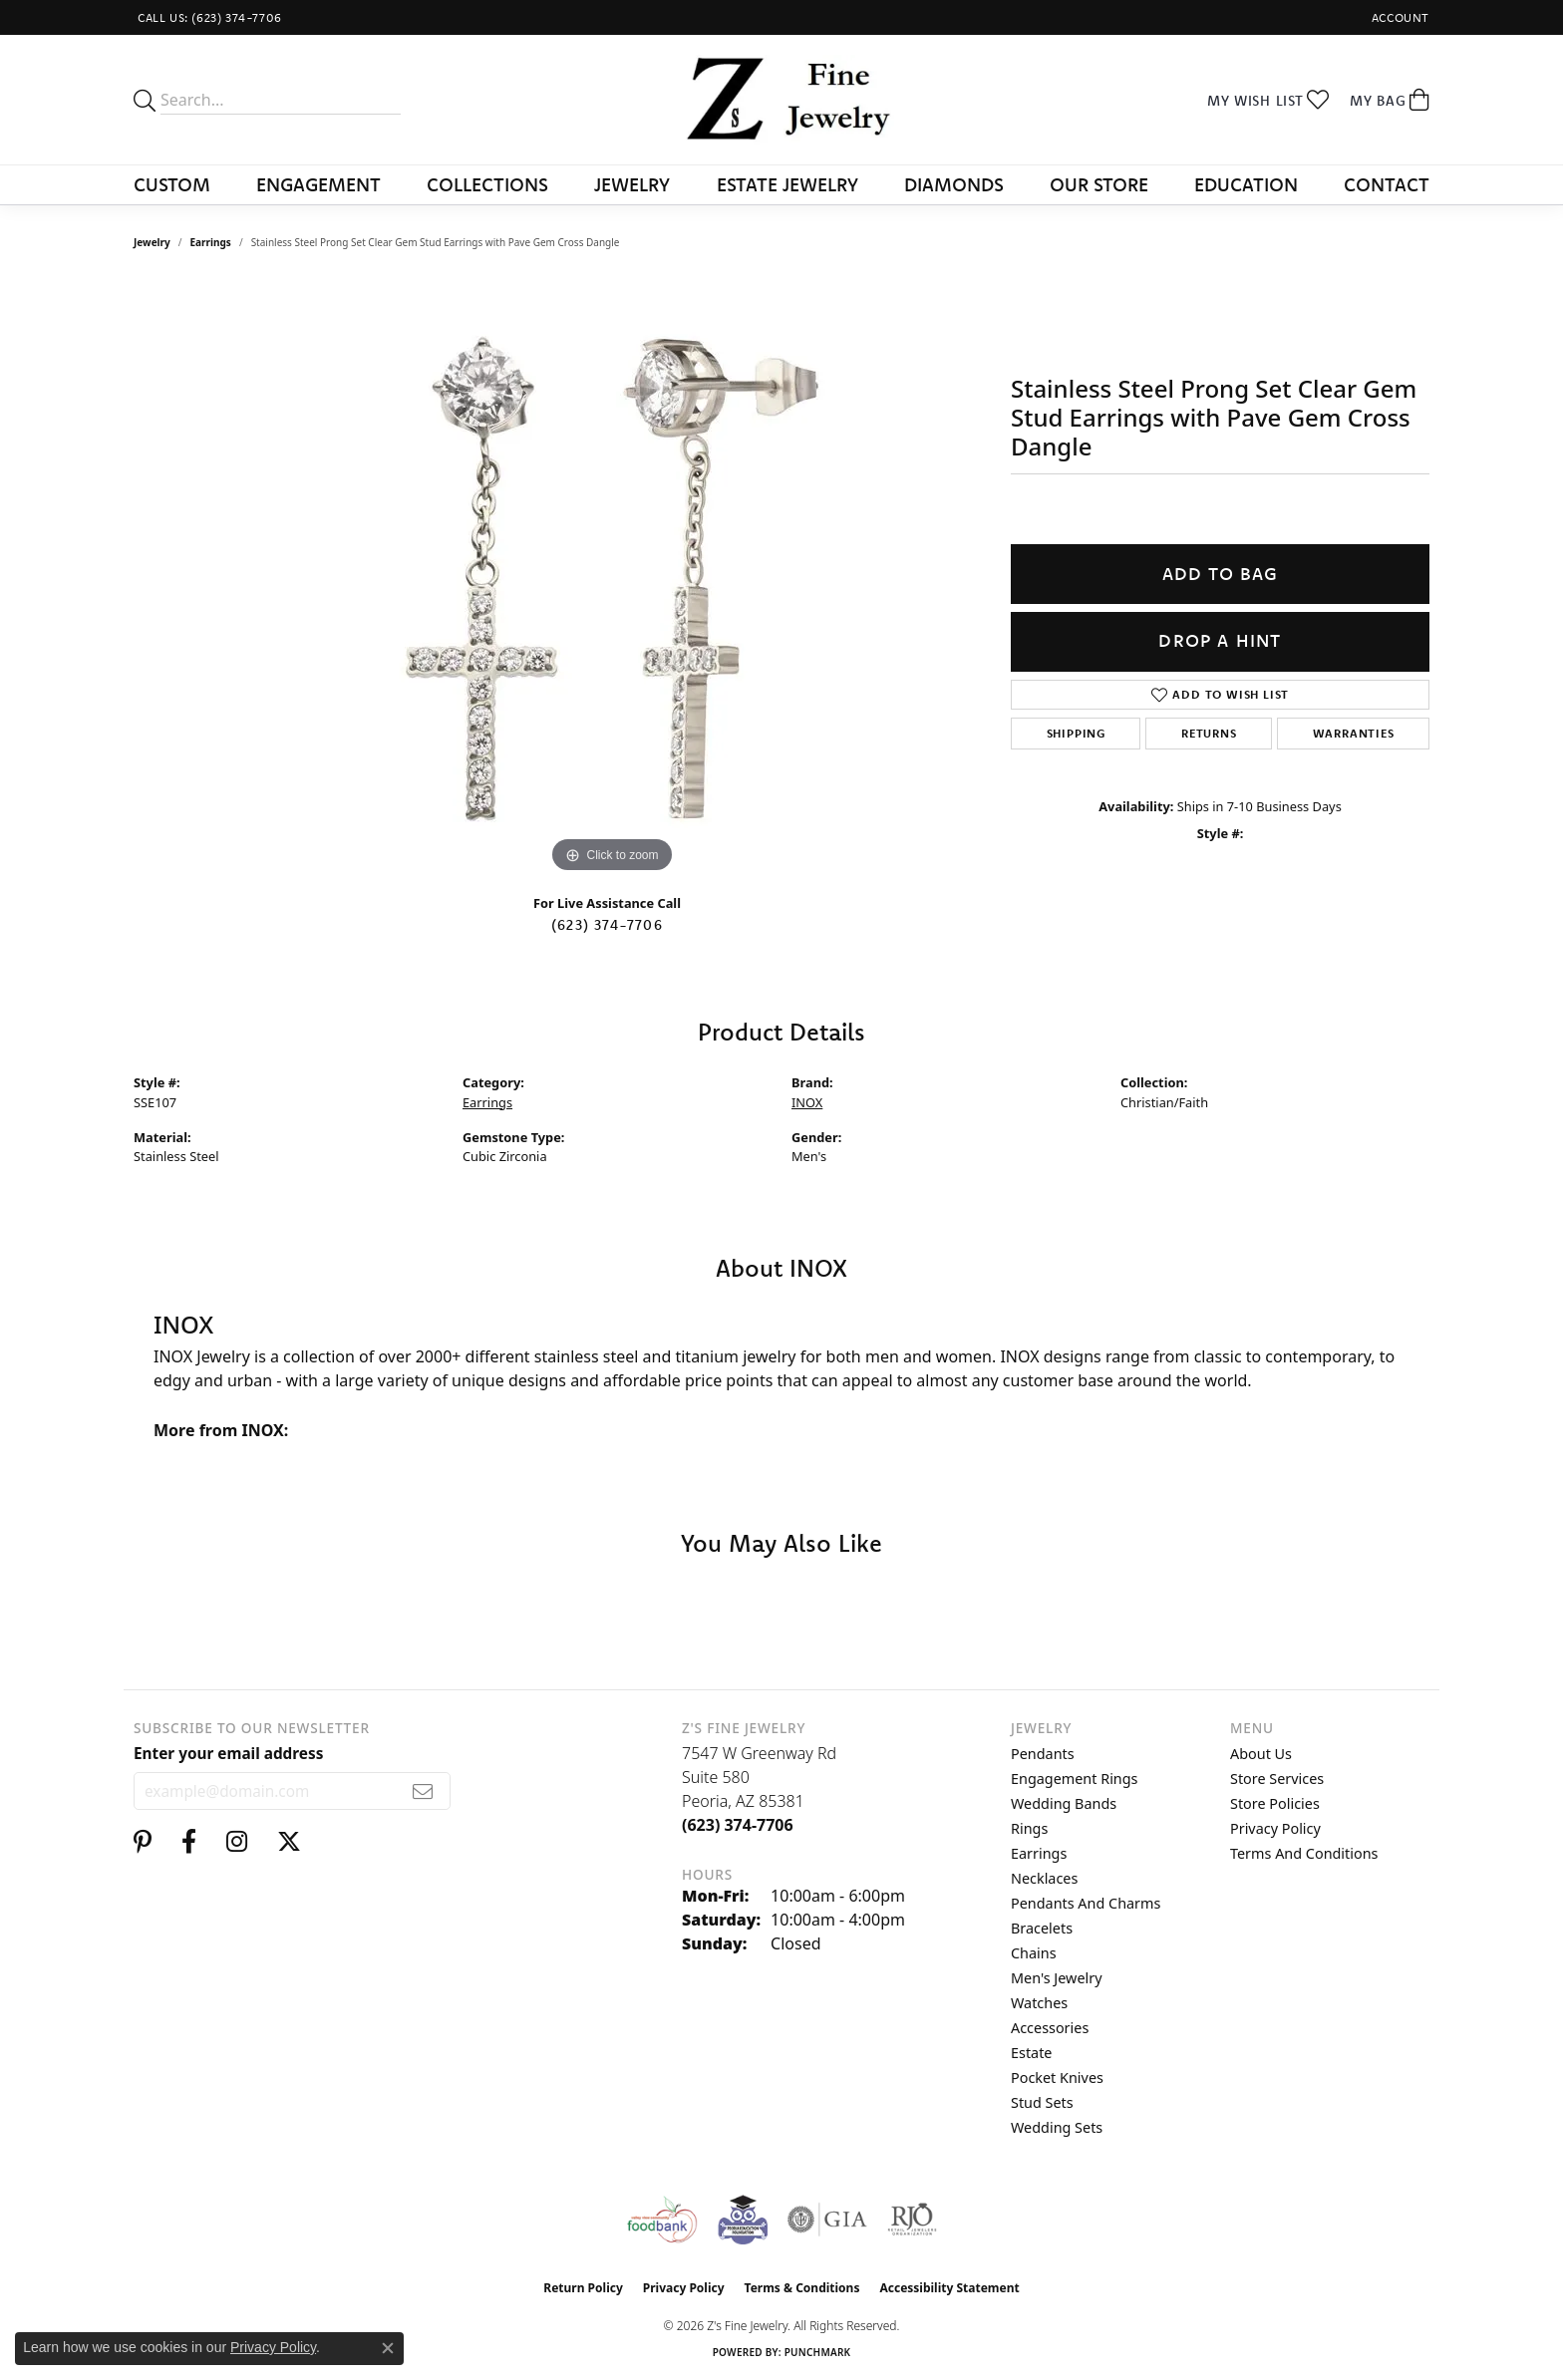  What do you see at coordinates (1063, 1803) in the screenshot?
I see `Wedding Bands [menuitem]` at bounding box center [1063, 1803].